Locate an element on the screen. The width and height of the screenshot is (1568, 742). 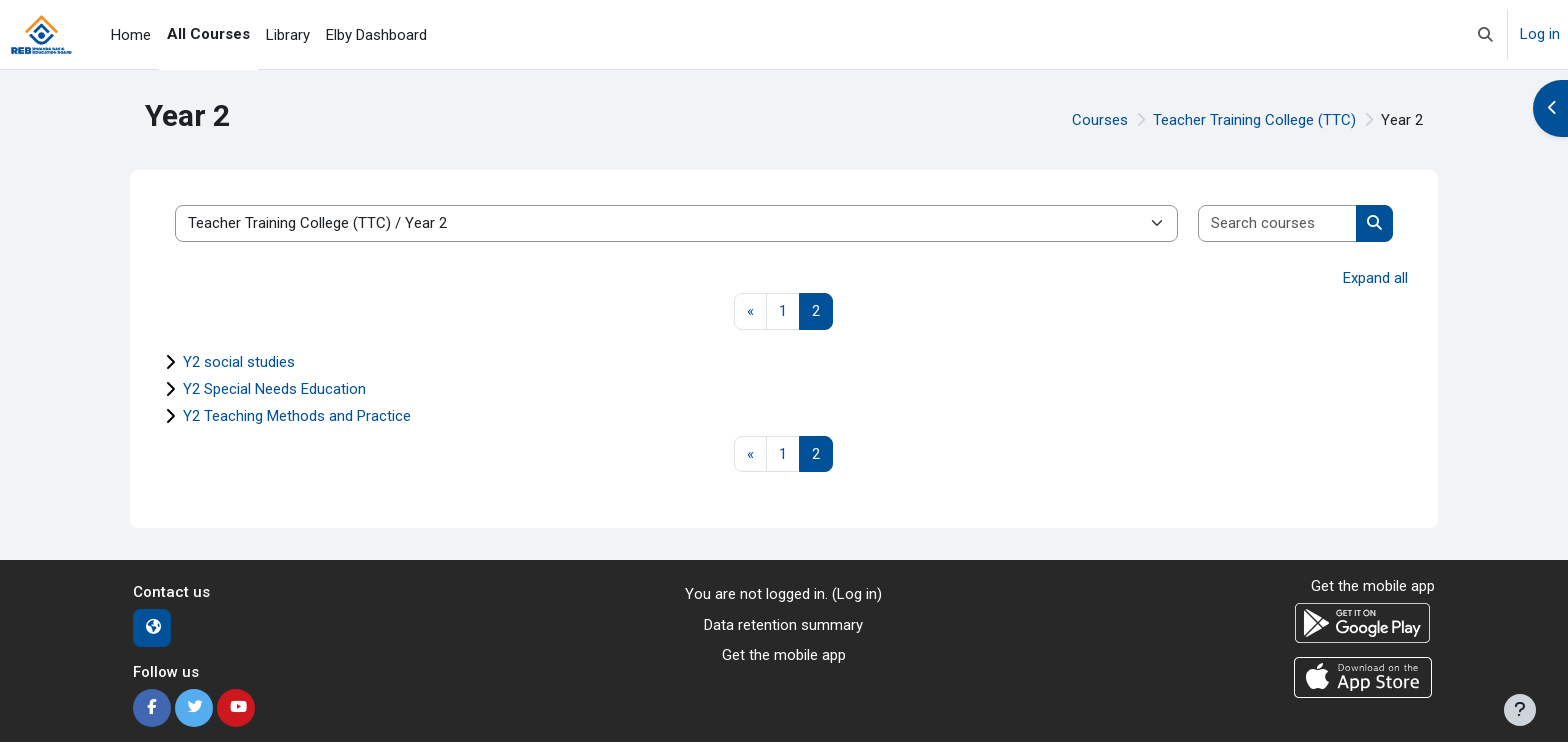
[Show footer] is located at coordinates (1520, 710).